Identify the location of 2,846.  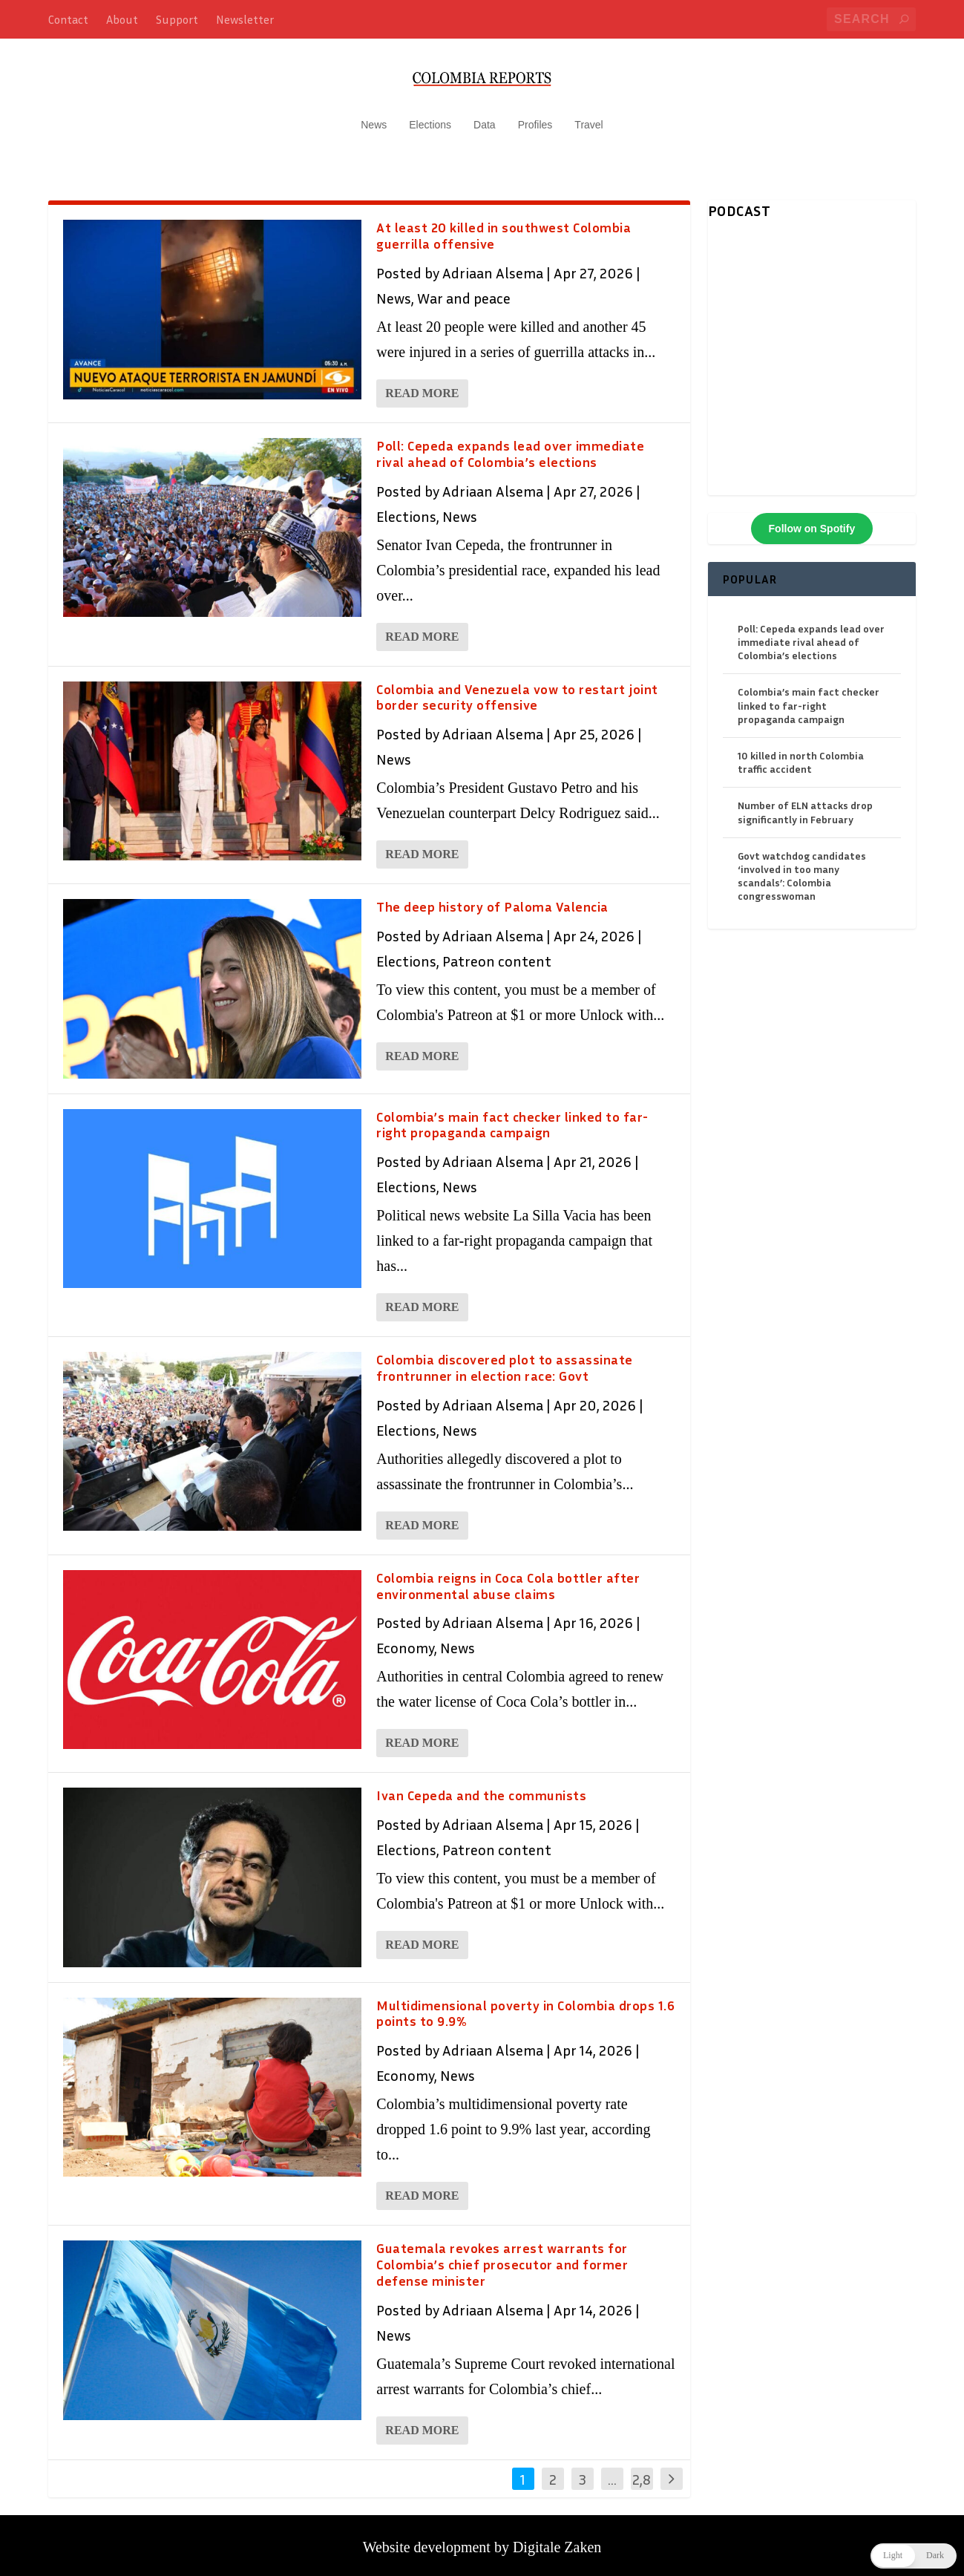
(641, 2483).